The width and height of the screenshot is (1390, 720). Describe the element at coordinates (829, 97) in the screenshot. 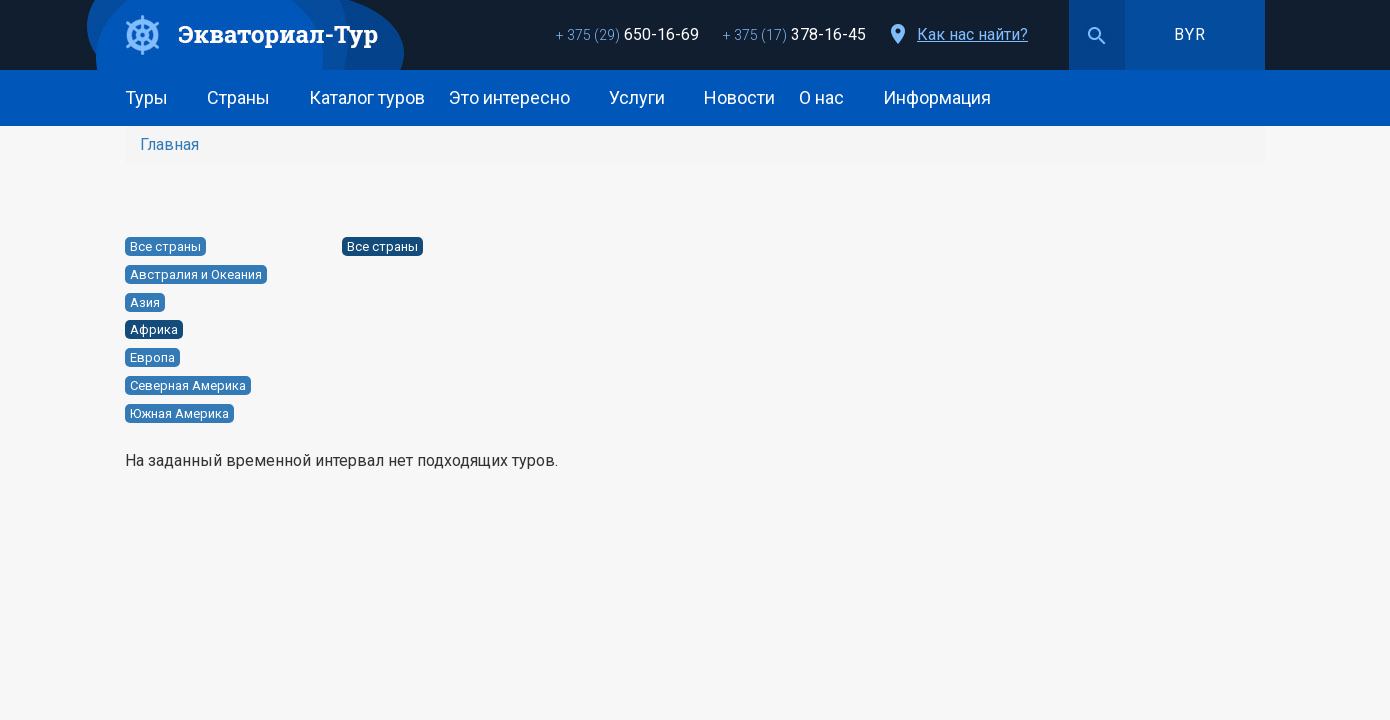

I see `О нас` at that location.